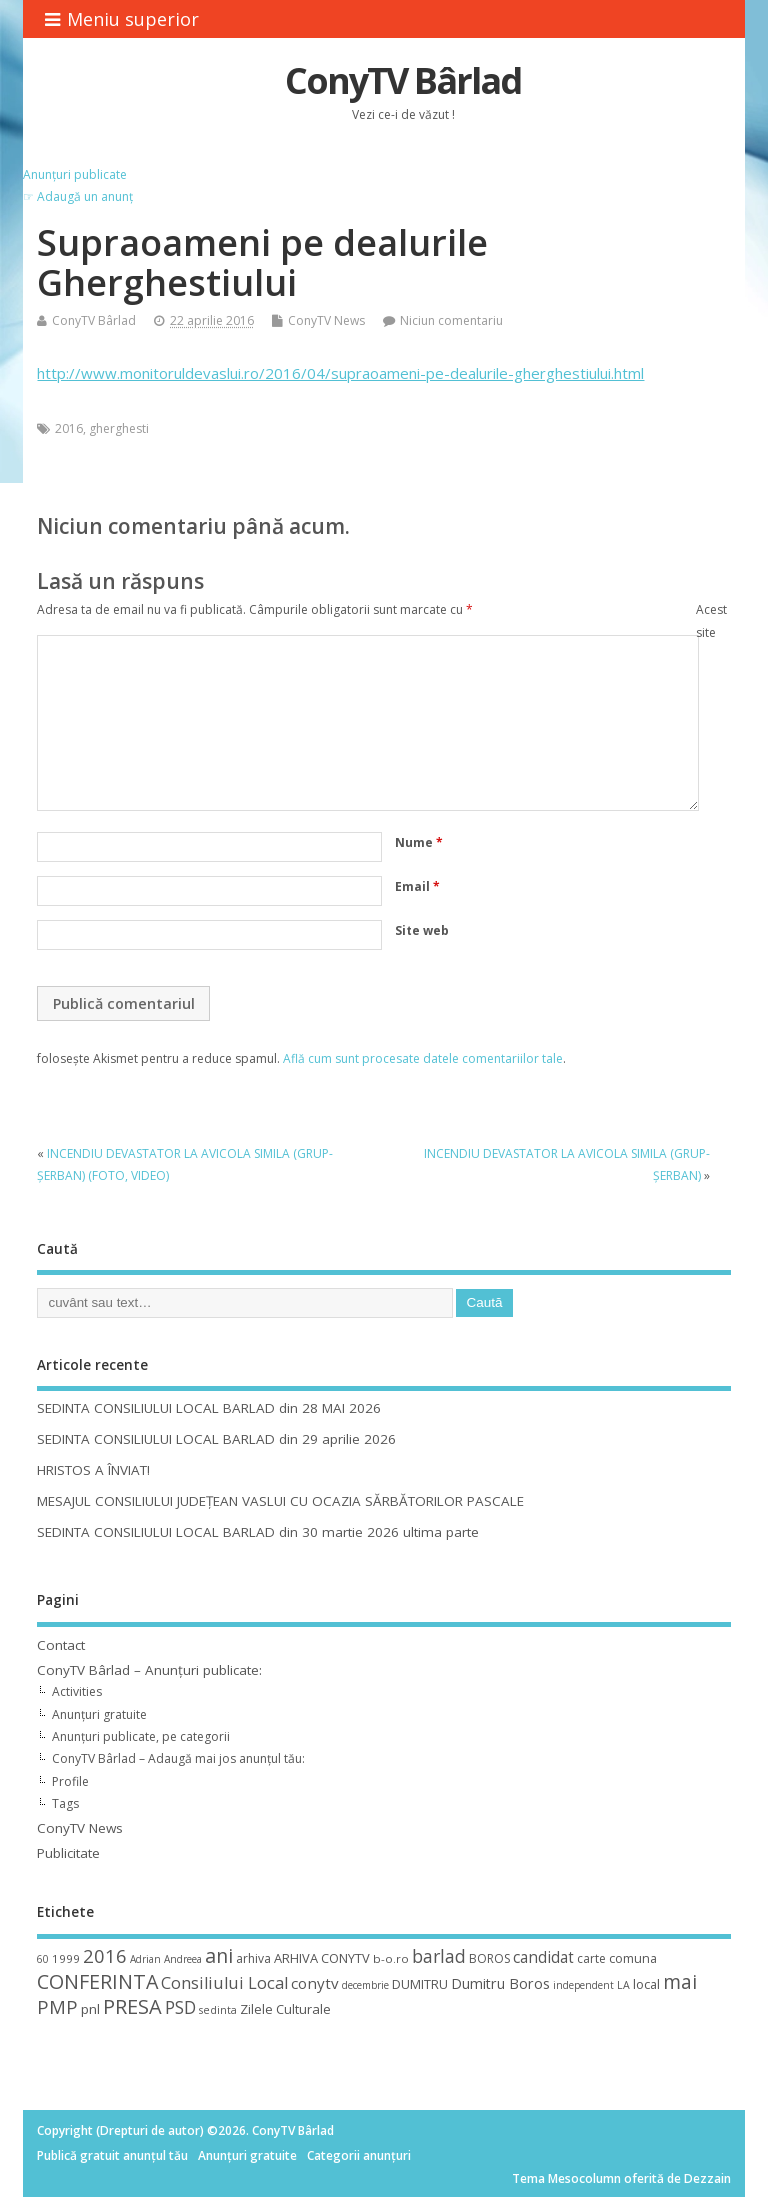 Image resolution: width=768 pixels, height=2197 pixels. Describe the element at coordinates (451, 320) in the screenshot. I see `Niciun comentariu` at that location.